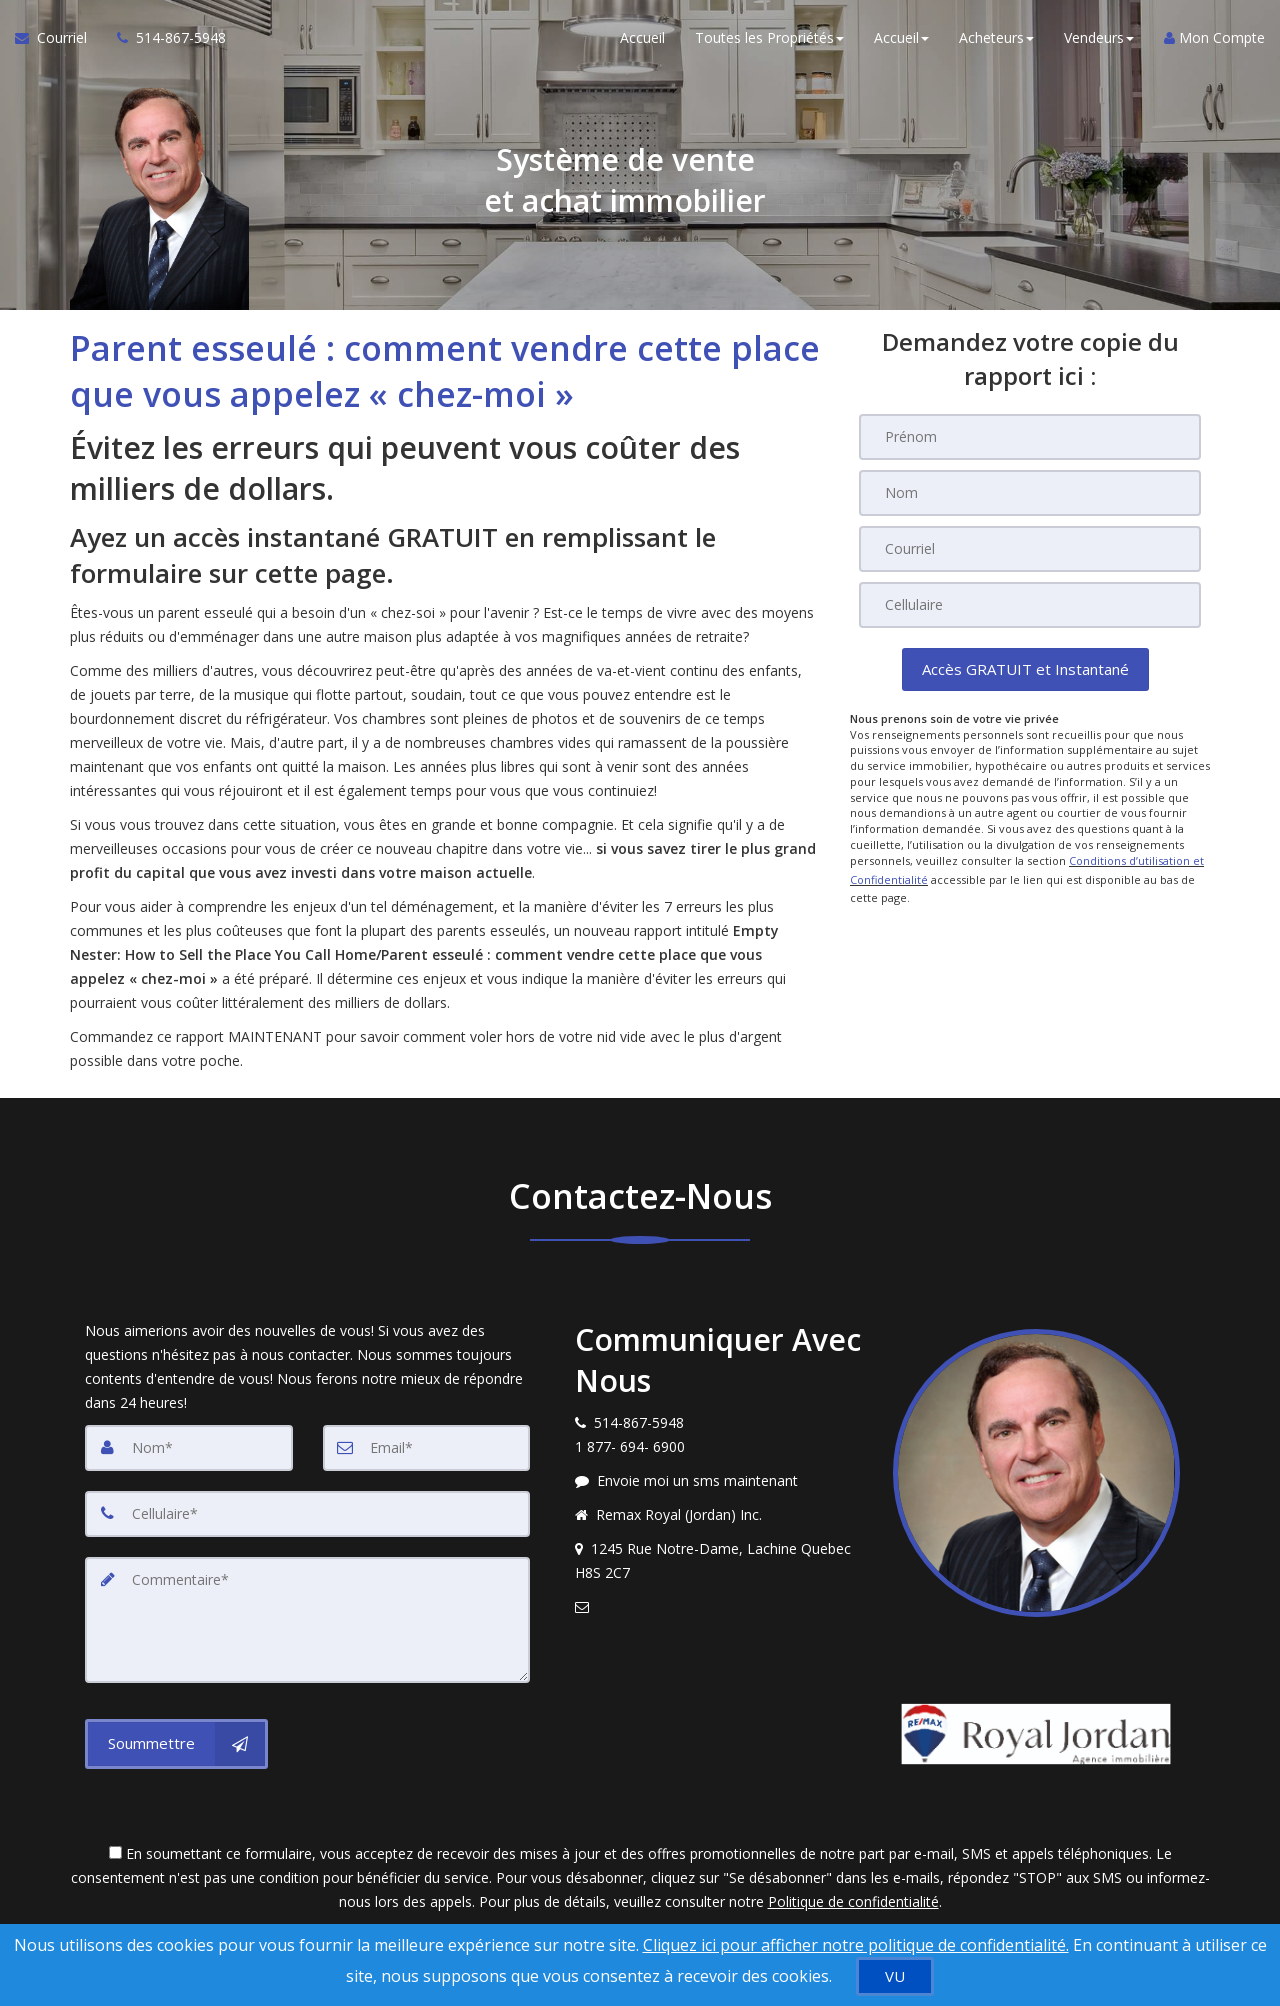 The width and height of the screenshot is (1280, 2006). Describe the element at coordinates (853, 1901) in the screenshot. I see `Politique de confidentialité [Politique de confidentialité du site web]` at that location.